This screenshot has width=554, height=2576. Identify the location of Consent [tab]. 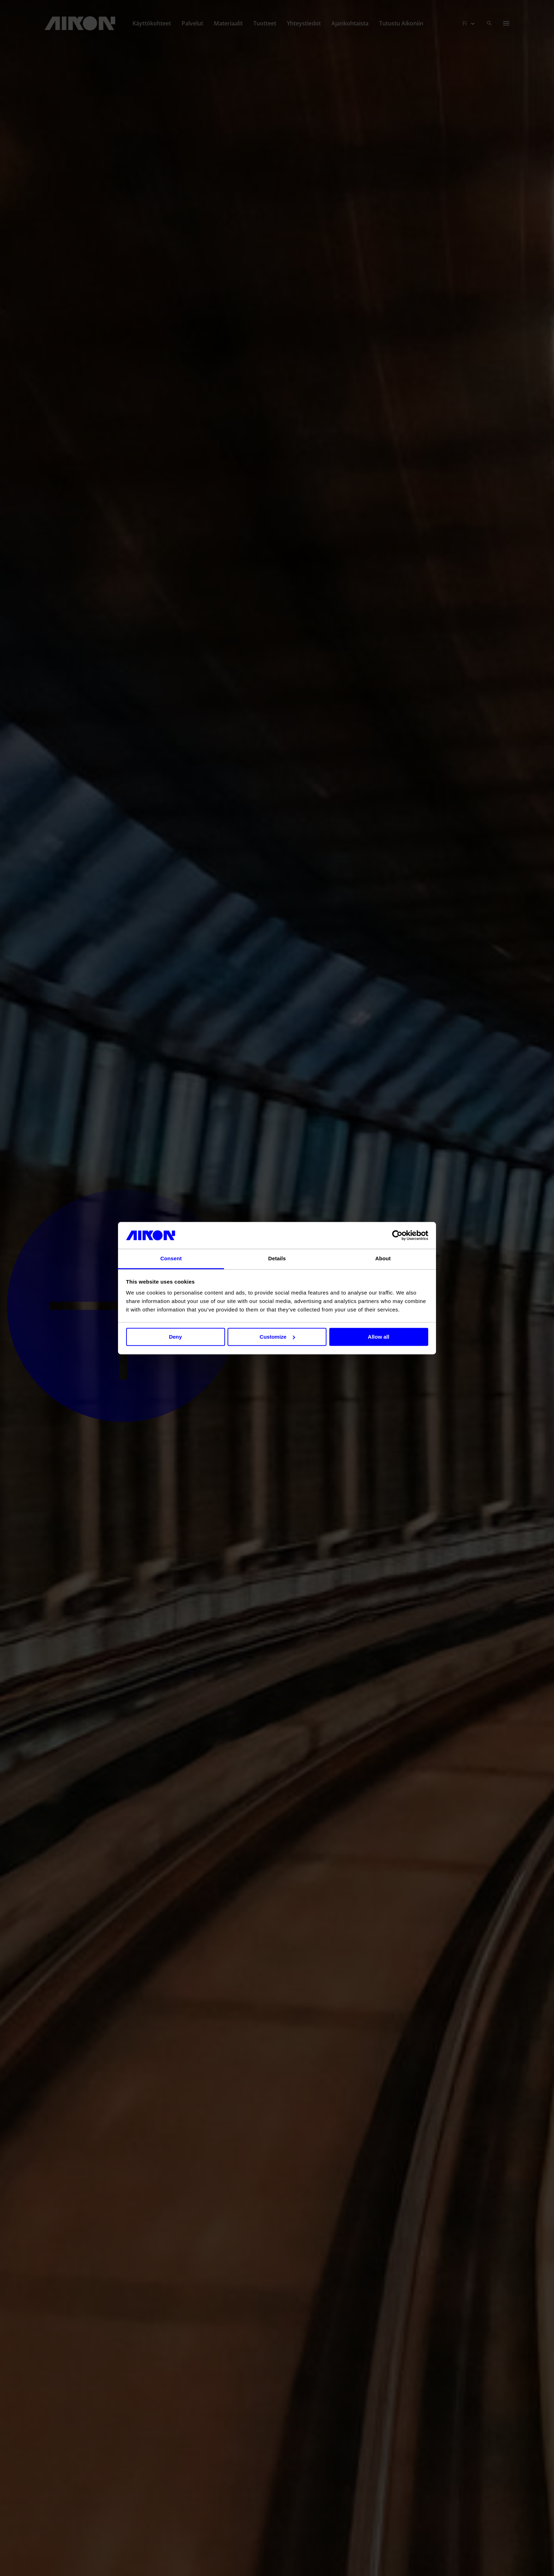
(171, 1259).